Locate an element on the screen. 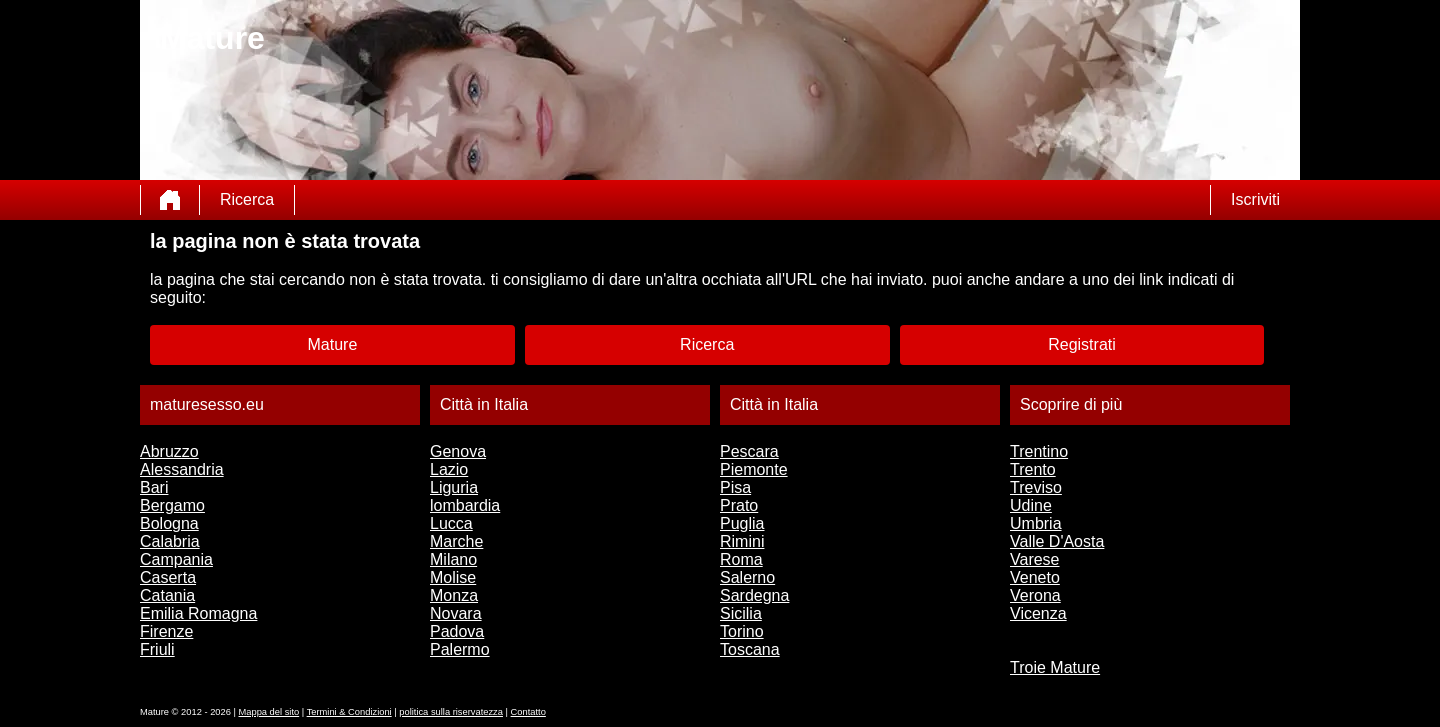  Lazio is located at coordinates (449, 469).